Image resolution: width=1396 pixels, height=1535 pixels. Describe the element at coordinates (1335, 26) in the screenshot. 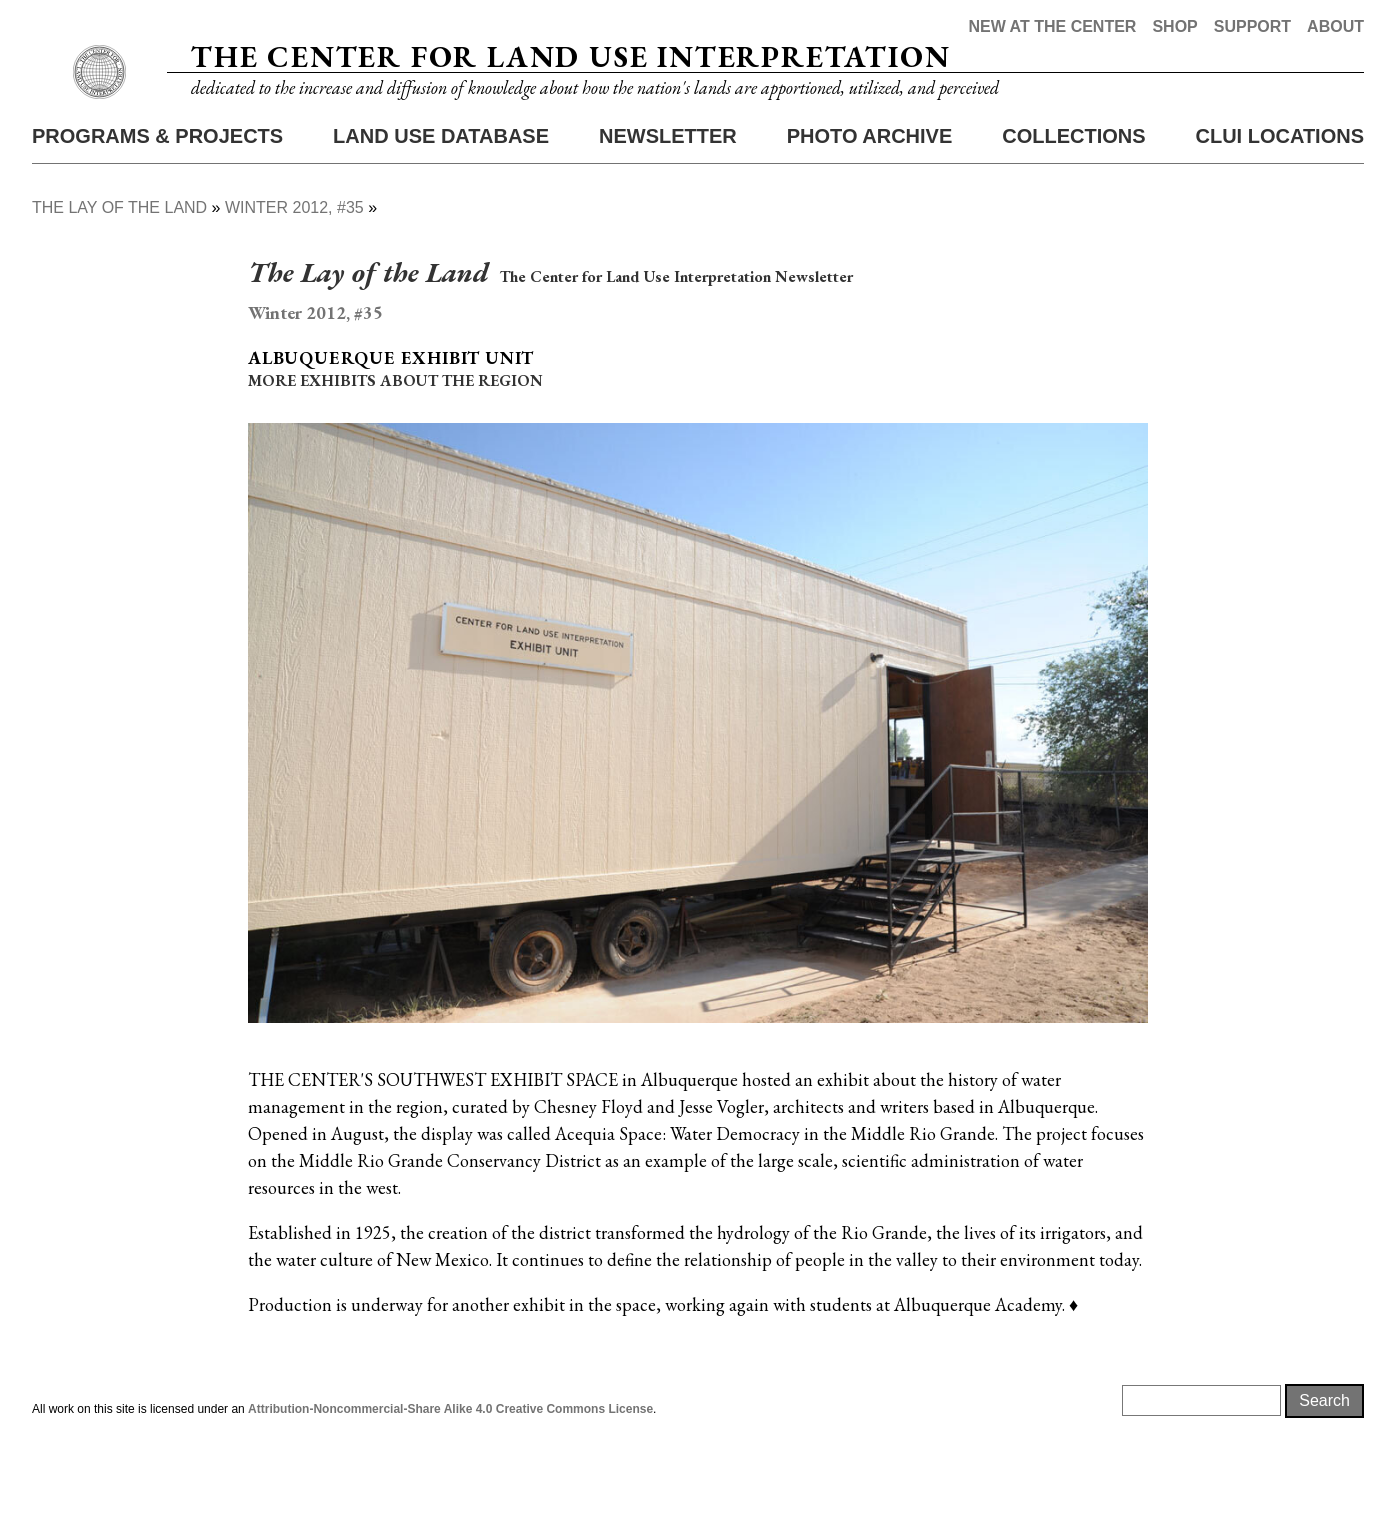

I see `About` at that location.